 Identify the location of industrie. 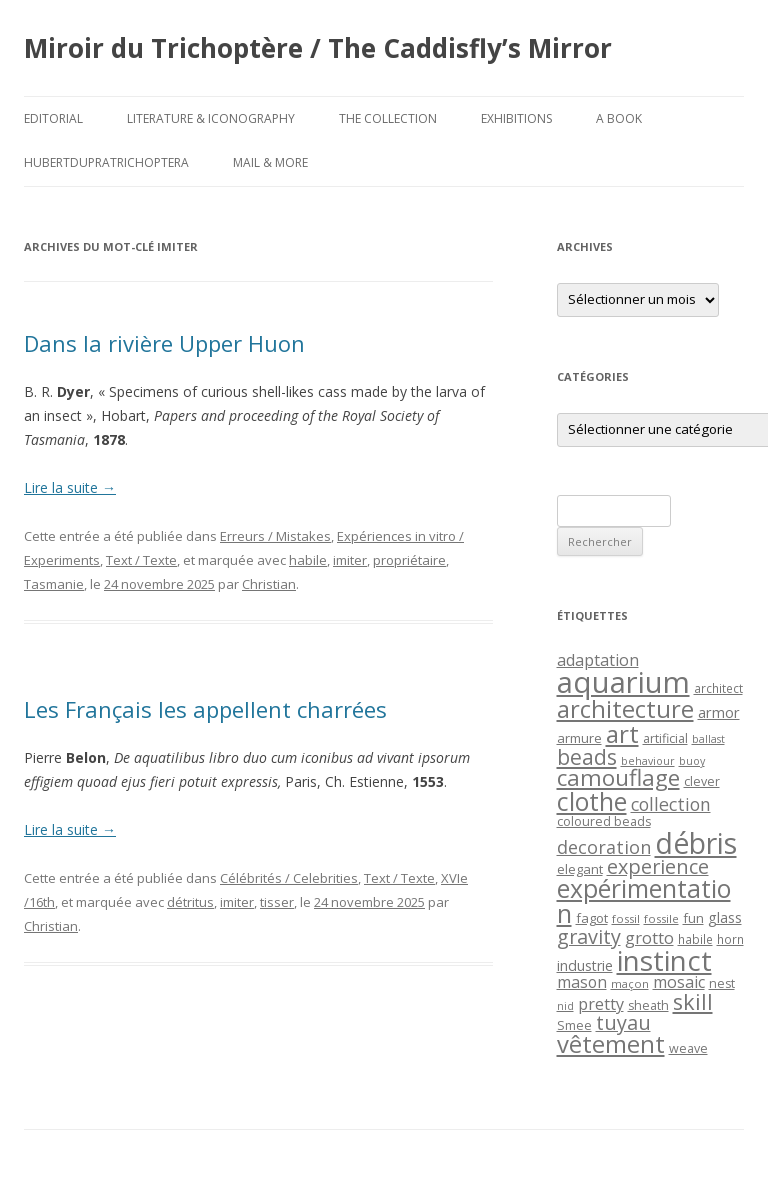
(585, 965).